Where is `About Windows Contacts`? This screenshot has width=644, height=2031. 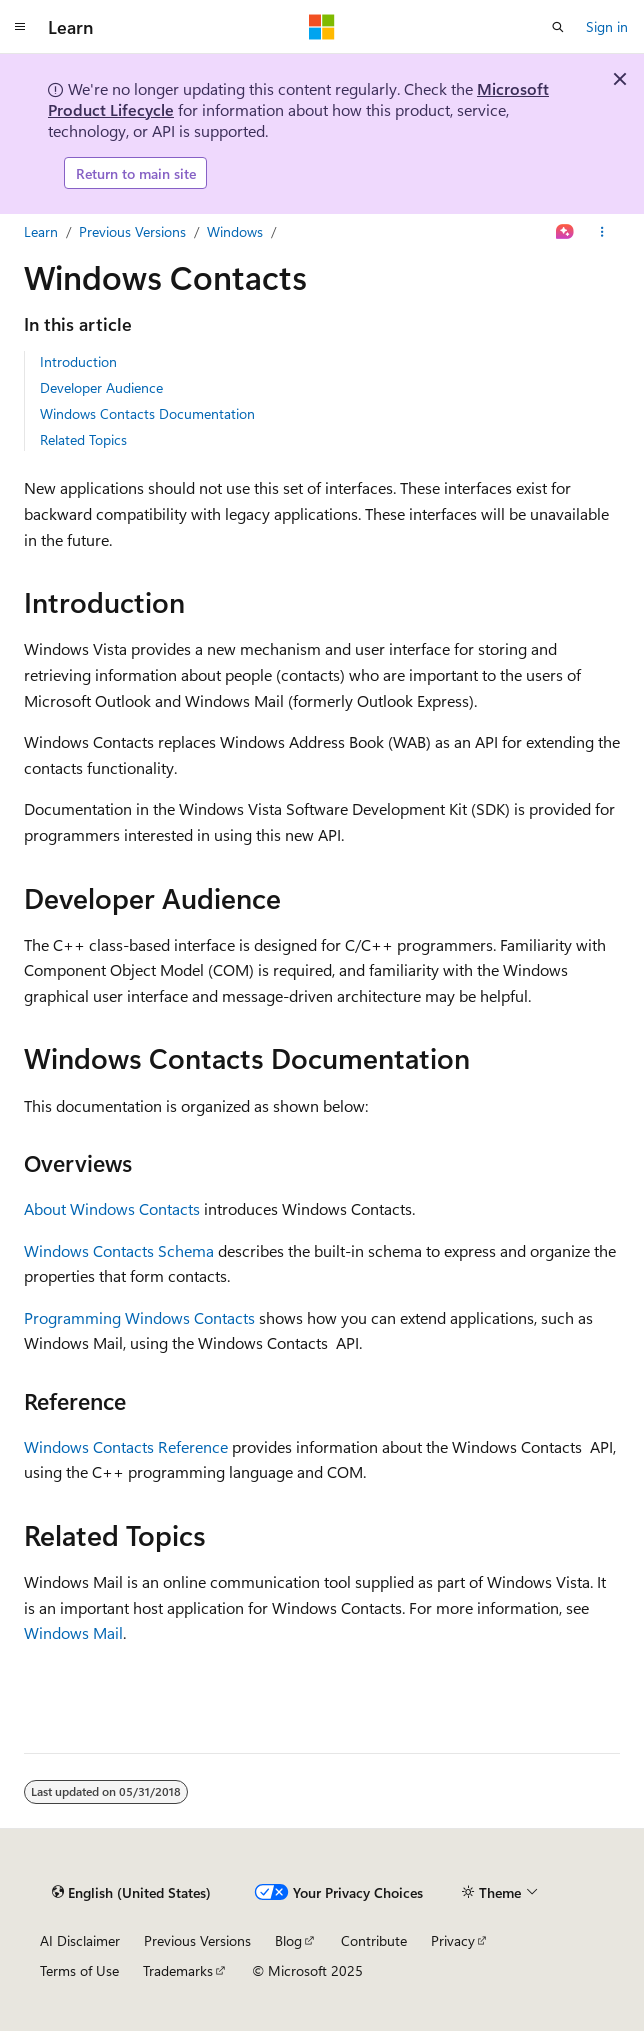
About Windows Contacts is located at coordinates (112, 1208).